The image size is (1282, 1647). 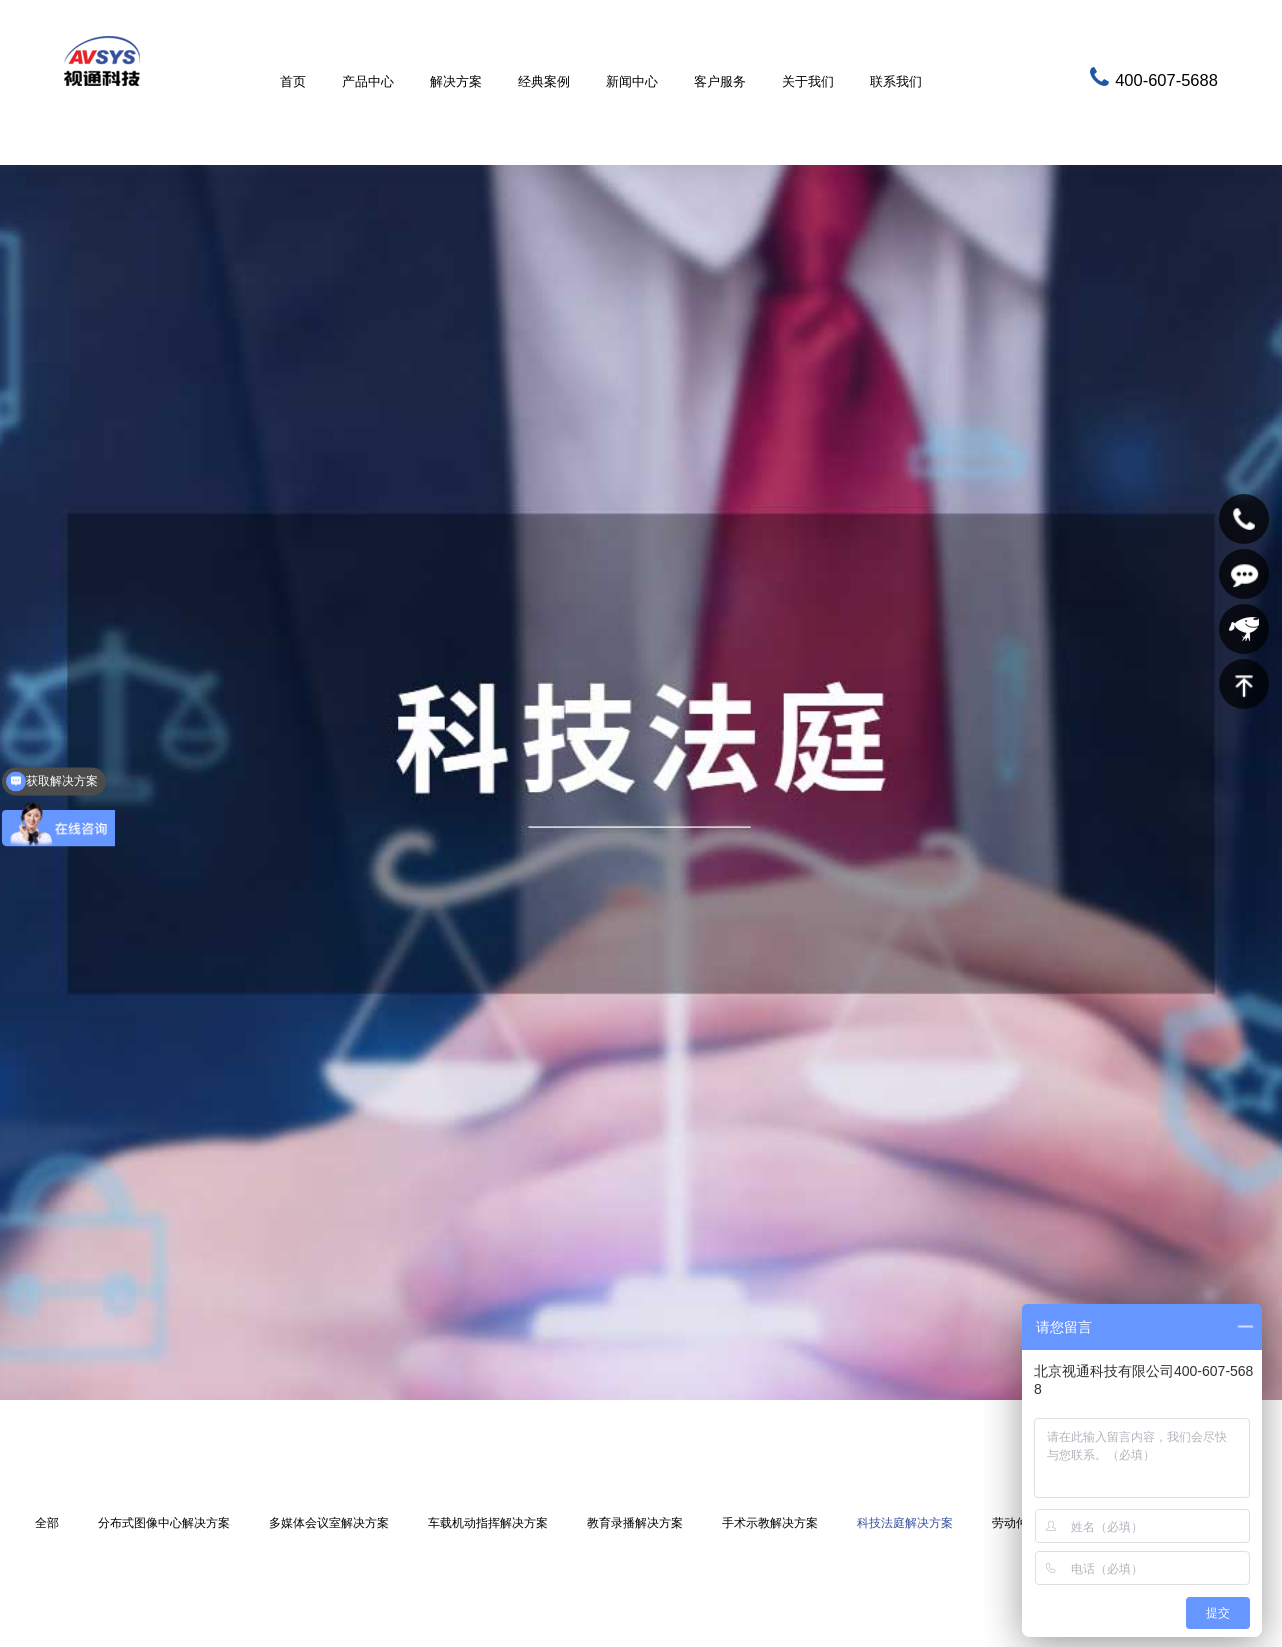 I want to click on 教育录播解决方案, so click(x=635, y=1523).